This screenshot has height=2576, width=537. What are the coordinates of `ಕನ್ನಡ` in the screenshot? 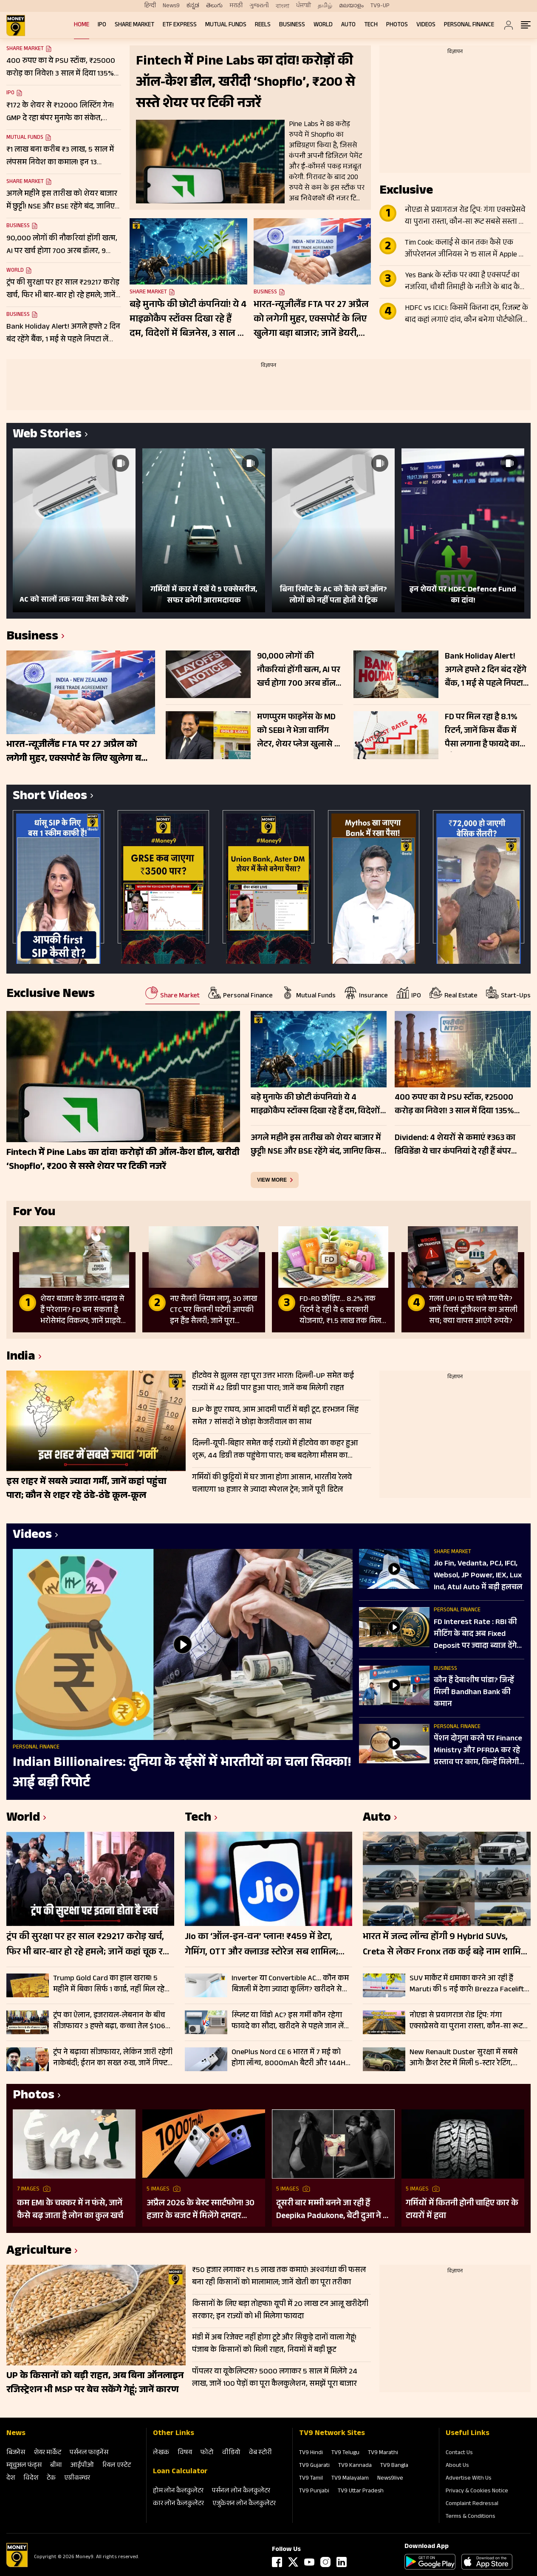 It's located at (193, 6).